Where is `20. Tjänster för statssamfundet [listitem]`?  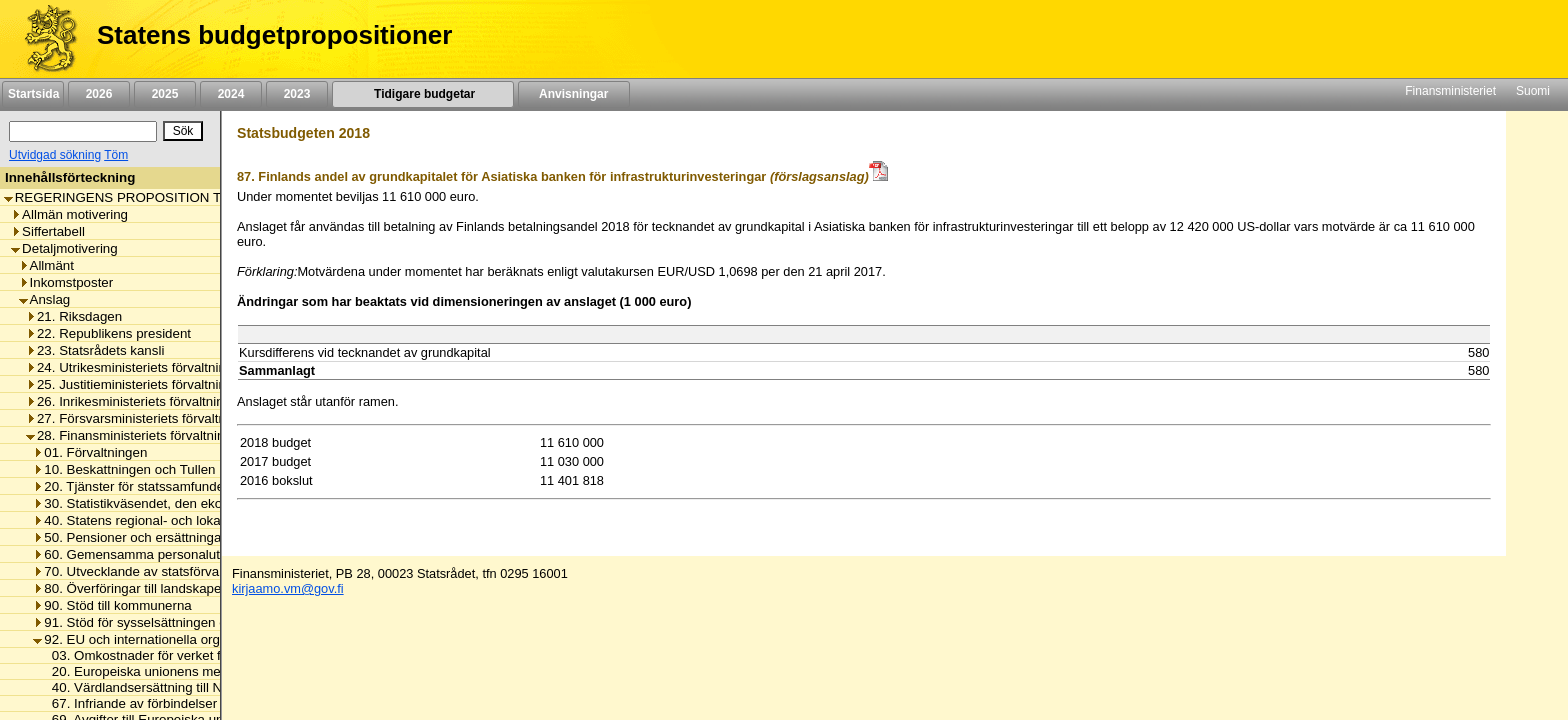
20. Tjänster för statssamfundet [listitem] is located at coordinates (130, 486).